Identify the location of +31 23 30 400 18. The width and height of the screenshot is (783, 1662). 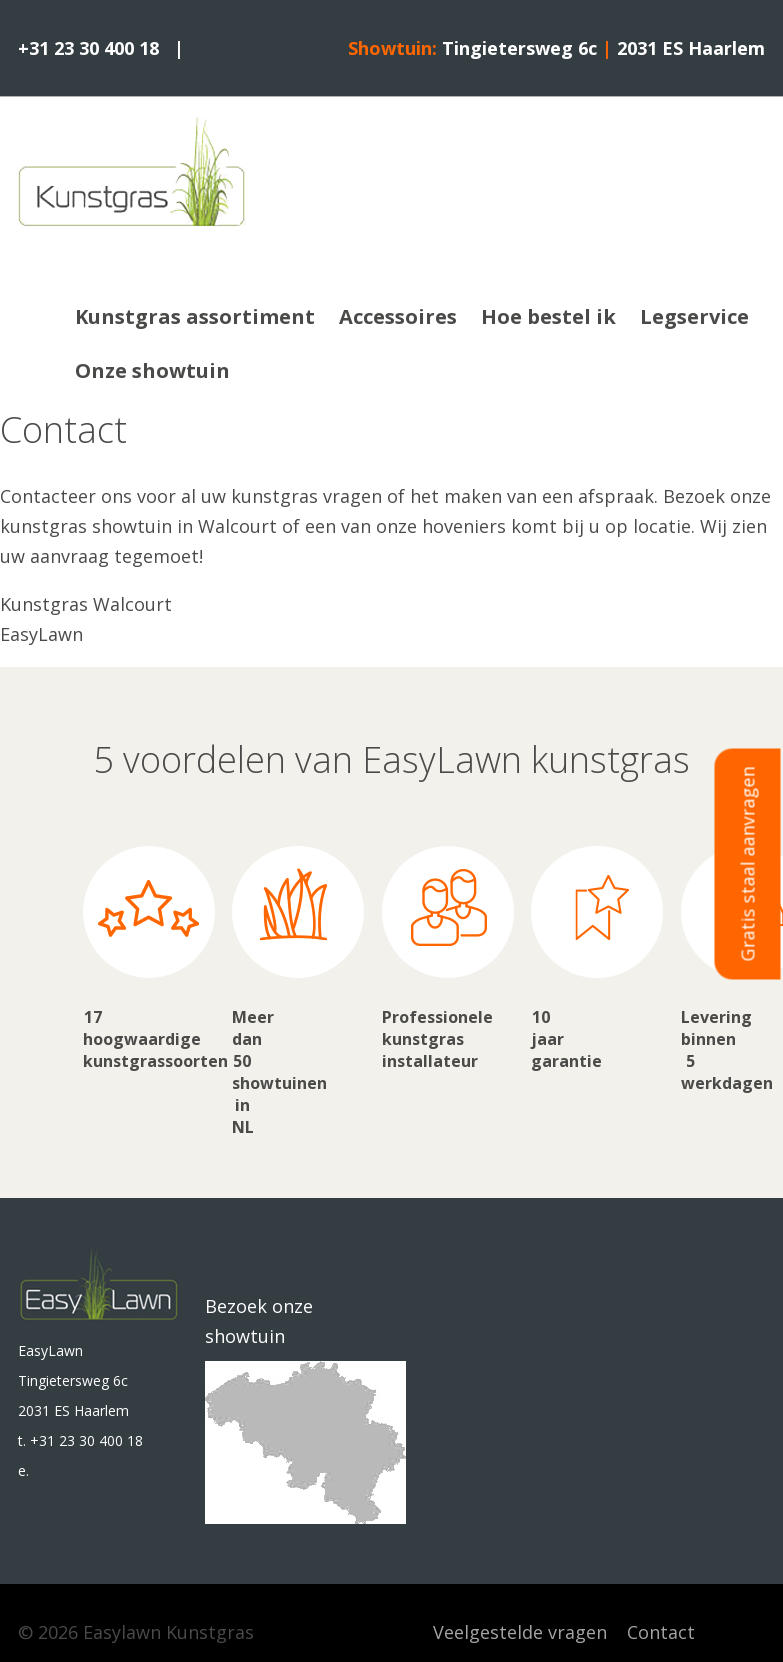
(88, 48).